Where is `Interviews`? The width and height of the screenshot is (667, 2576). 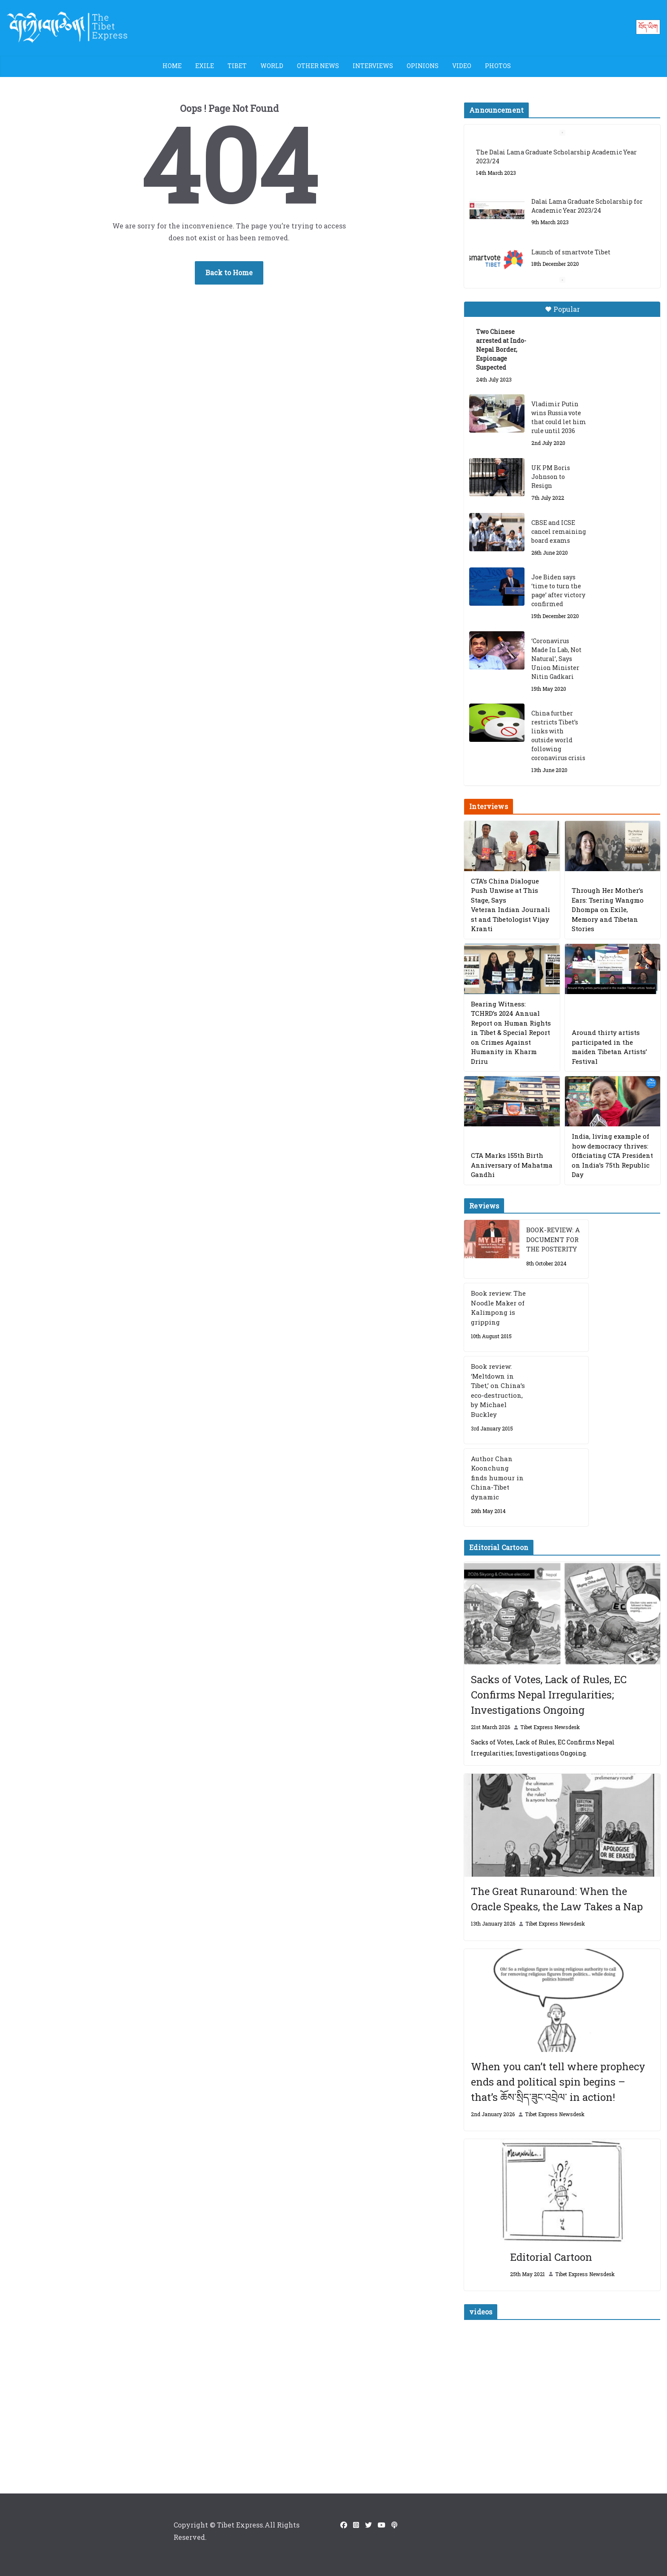 Interviews is located at coordinates (373, 66).